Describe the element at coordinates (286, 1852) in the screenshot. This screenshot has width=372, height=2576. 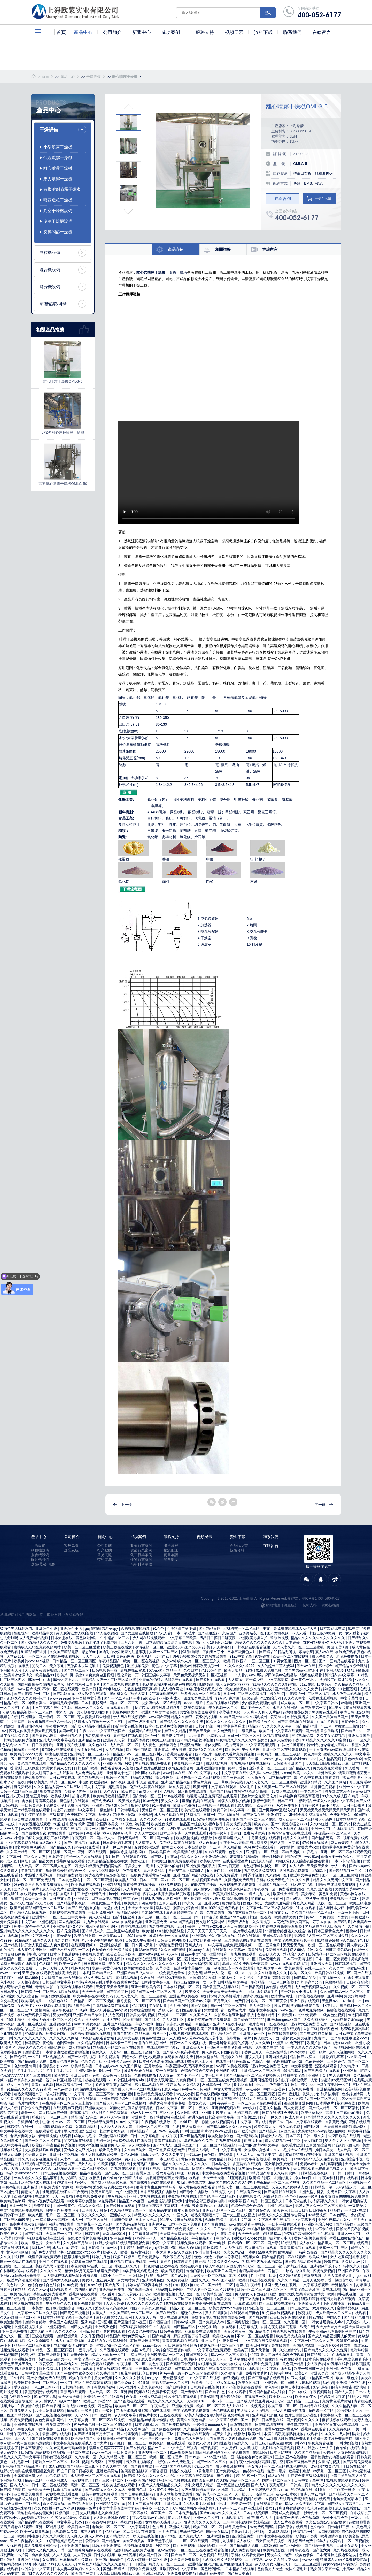
I see `亚洲一区精品视频` at that location.